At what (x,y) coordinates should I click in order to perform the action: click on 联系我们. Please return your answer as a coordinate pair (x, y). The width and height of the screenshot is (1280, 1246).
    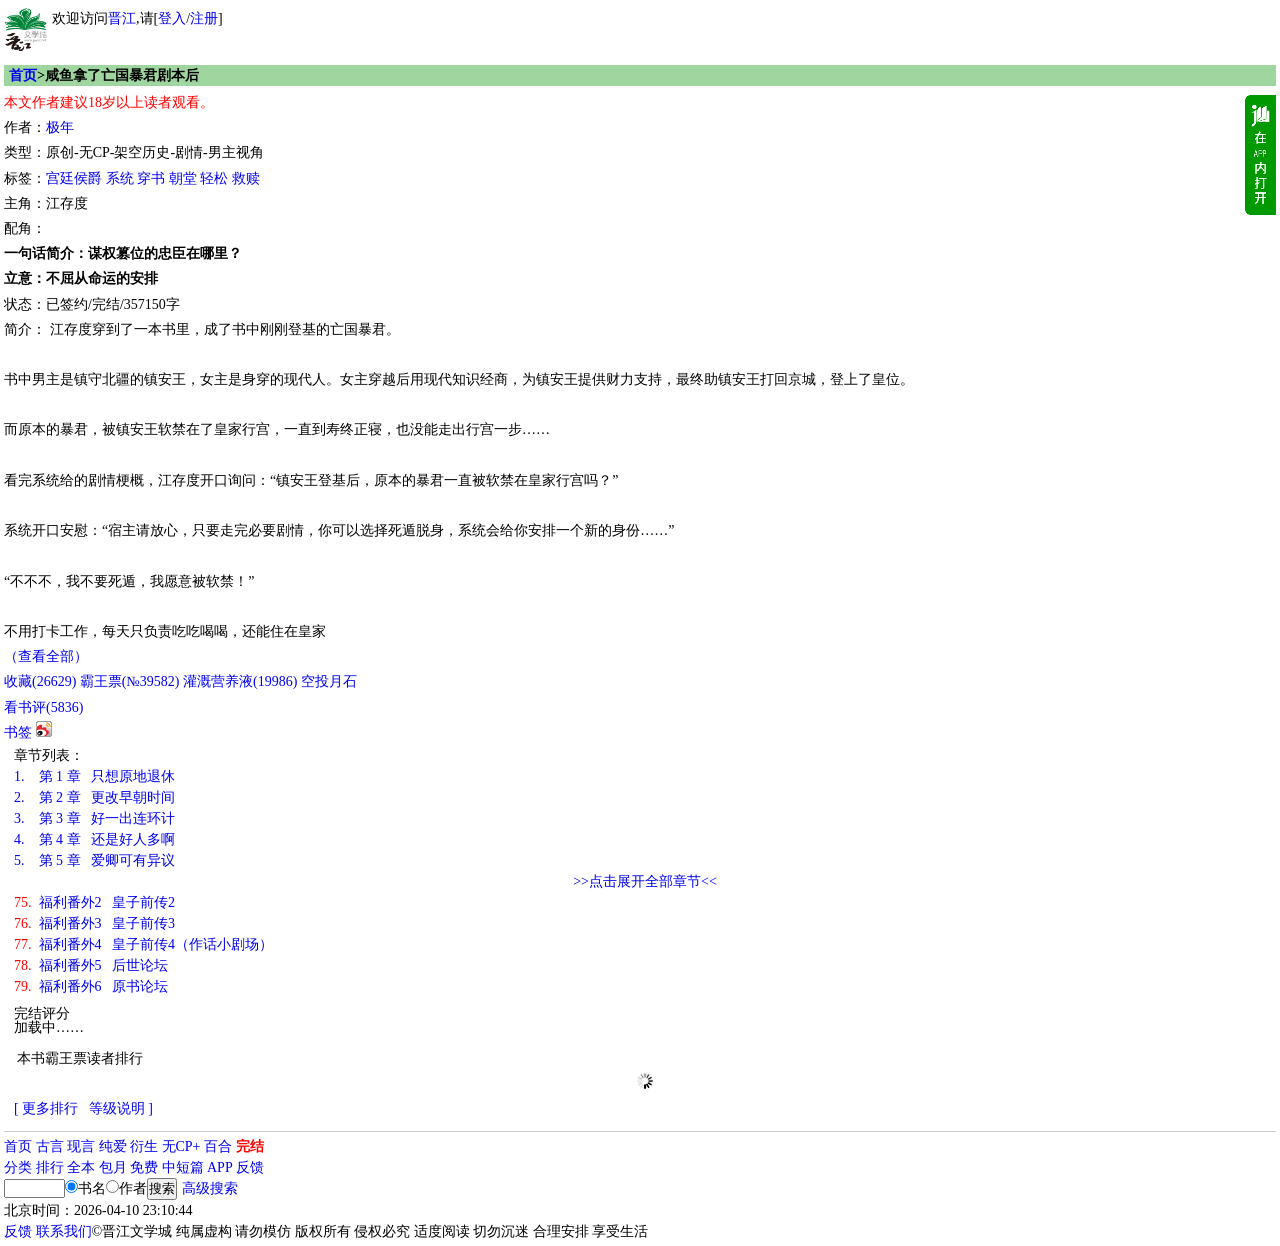
    Looking at the image, I should click on (64, 1231).